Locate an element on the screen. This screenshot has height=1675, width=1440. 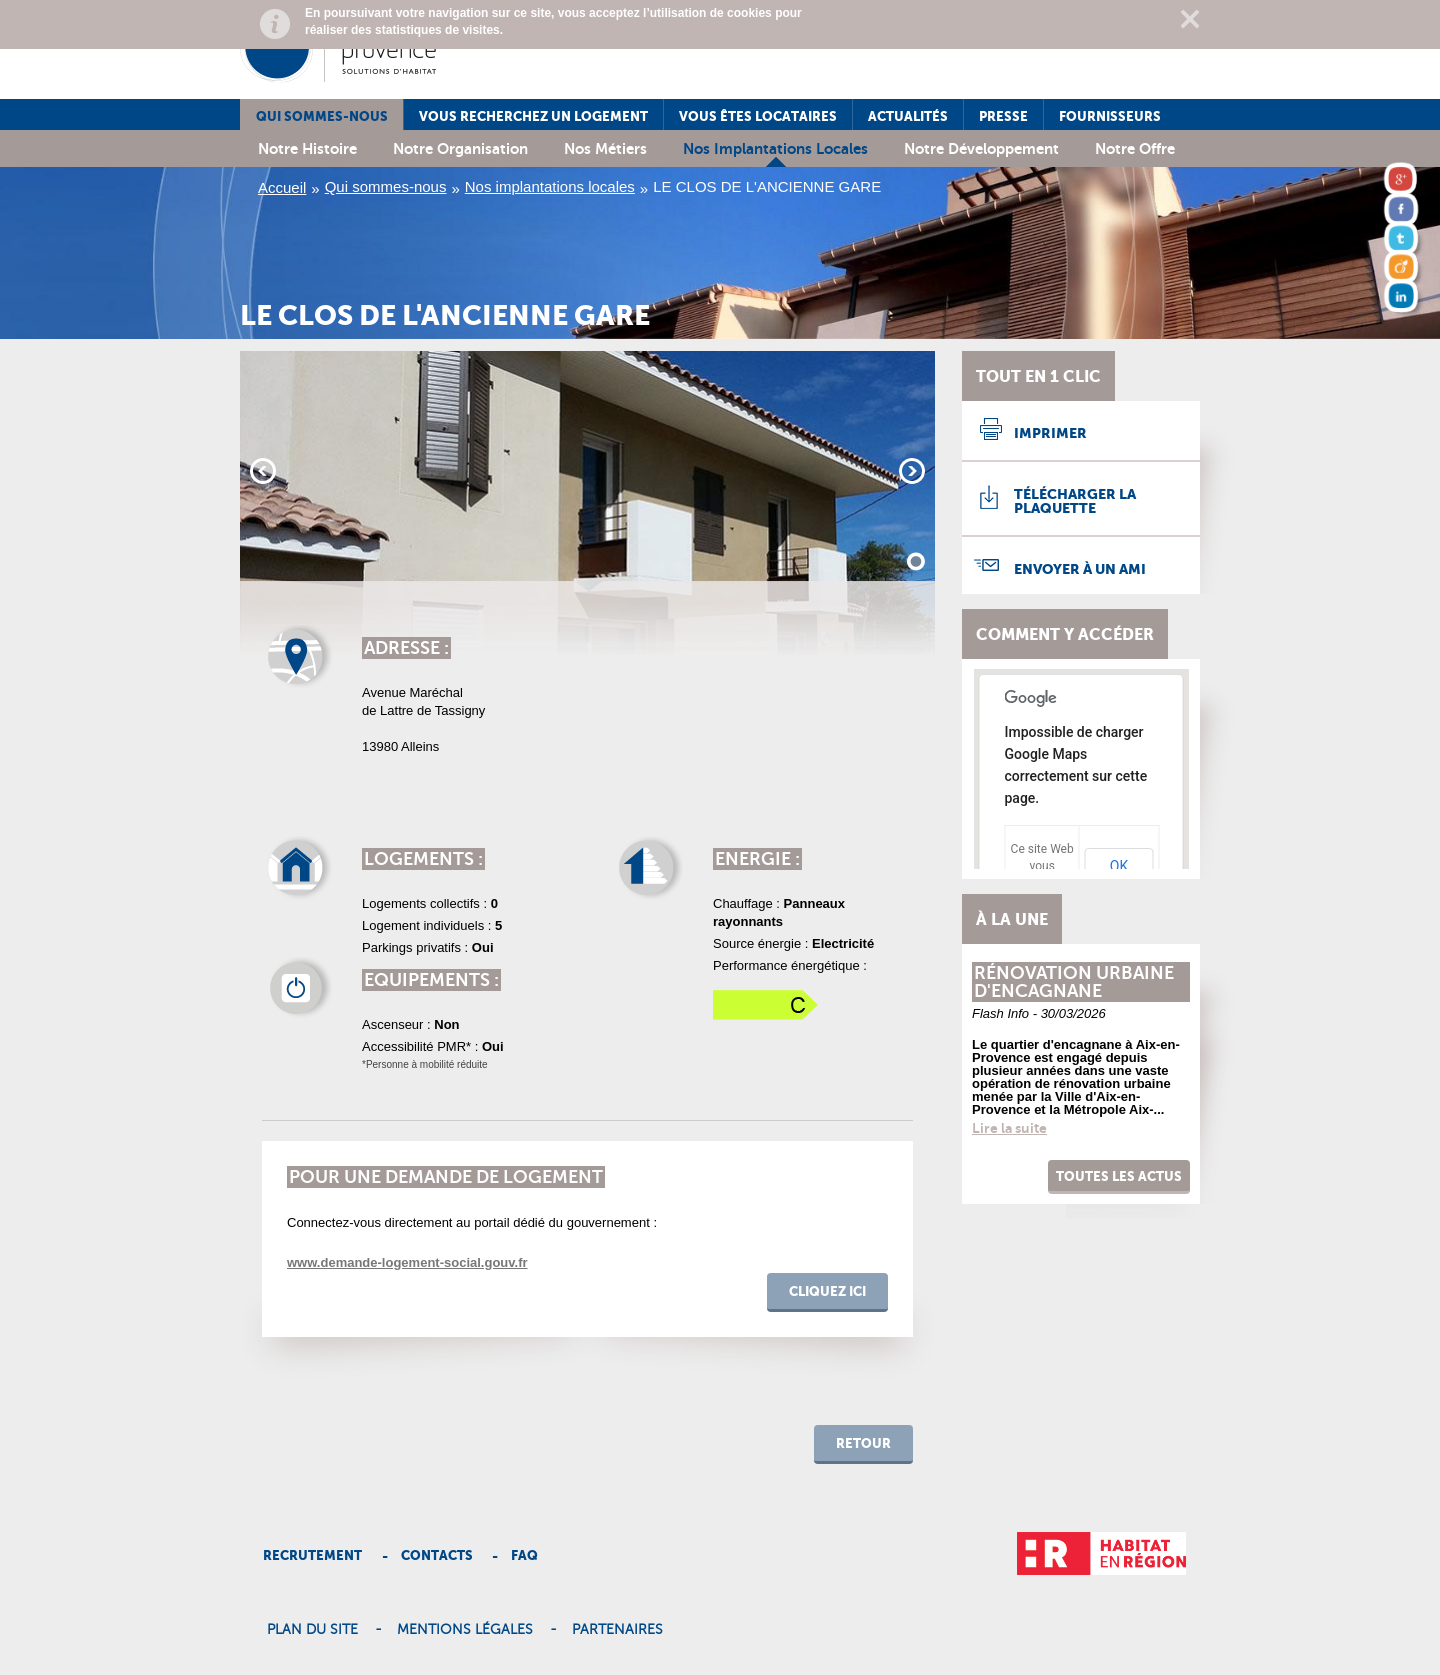
Mentions légales is located at coordinates (465, 1630).